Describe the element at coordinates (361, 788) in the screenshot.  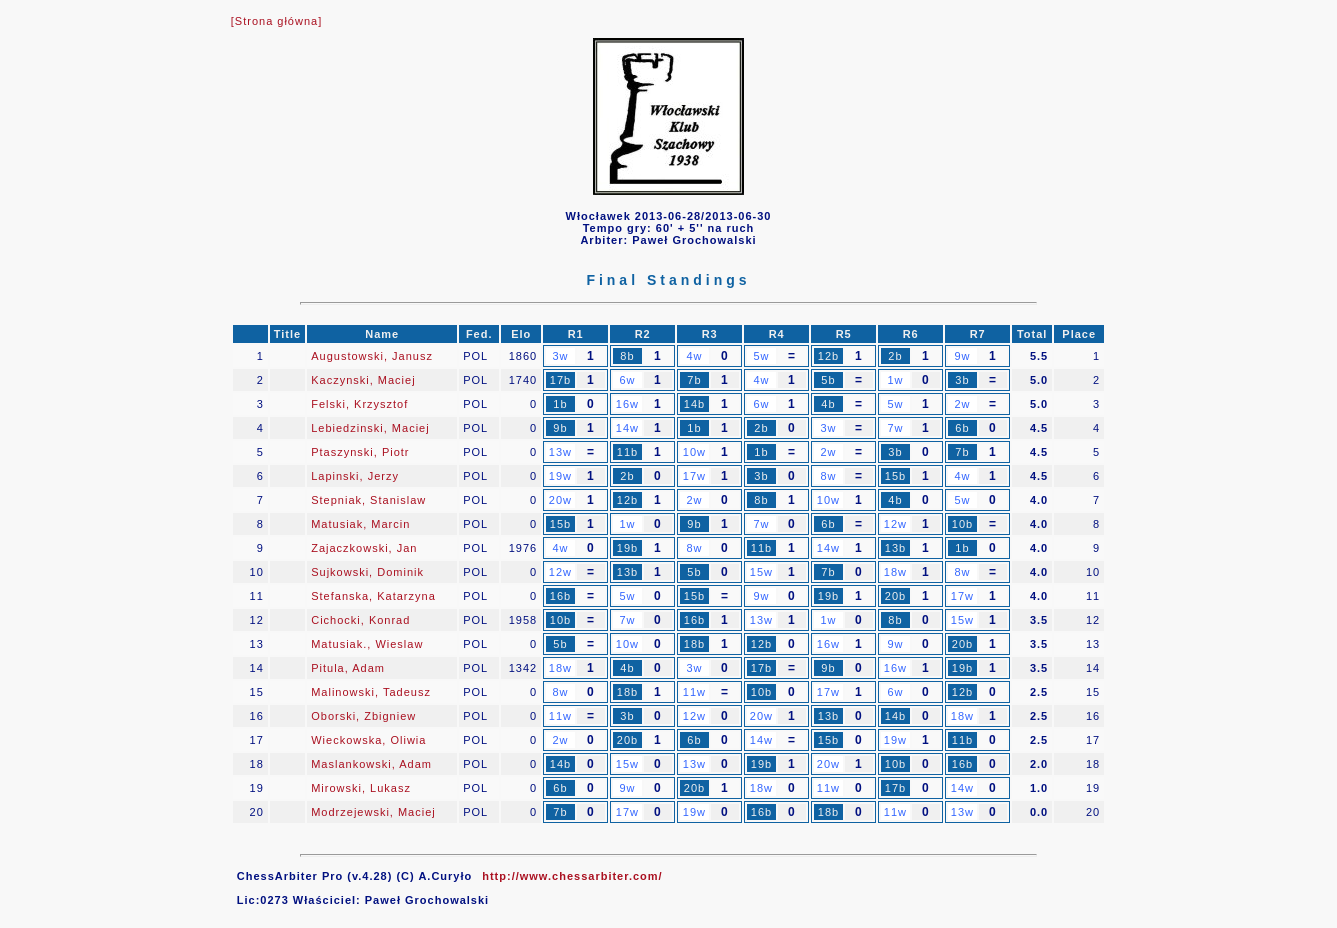
I see `Mirowski, Lukasz` at that location.